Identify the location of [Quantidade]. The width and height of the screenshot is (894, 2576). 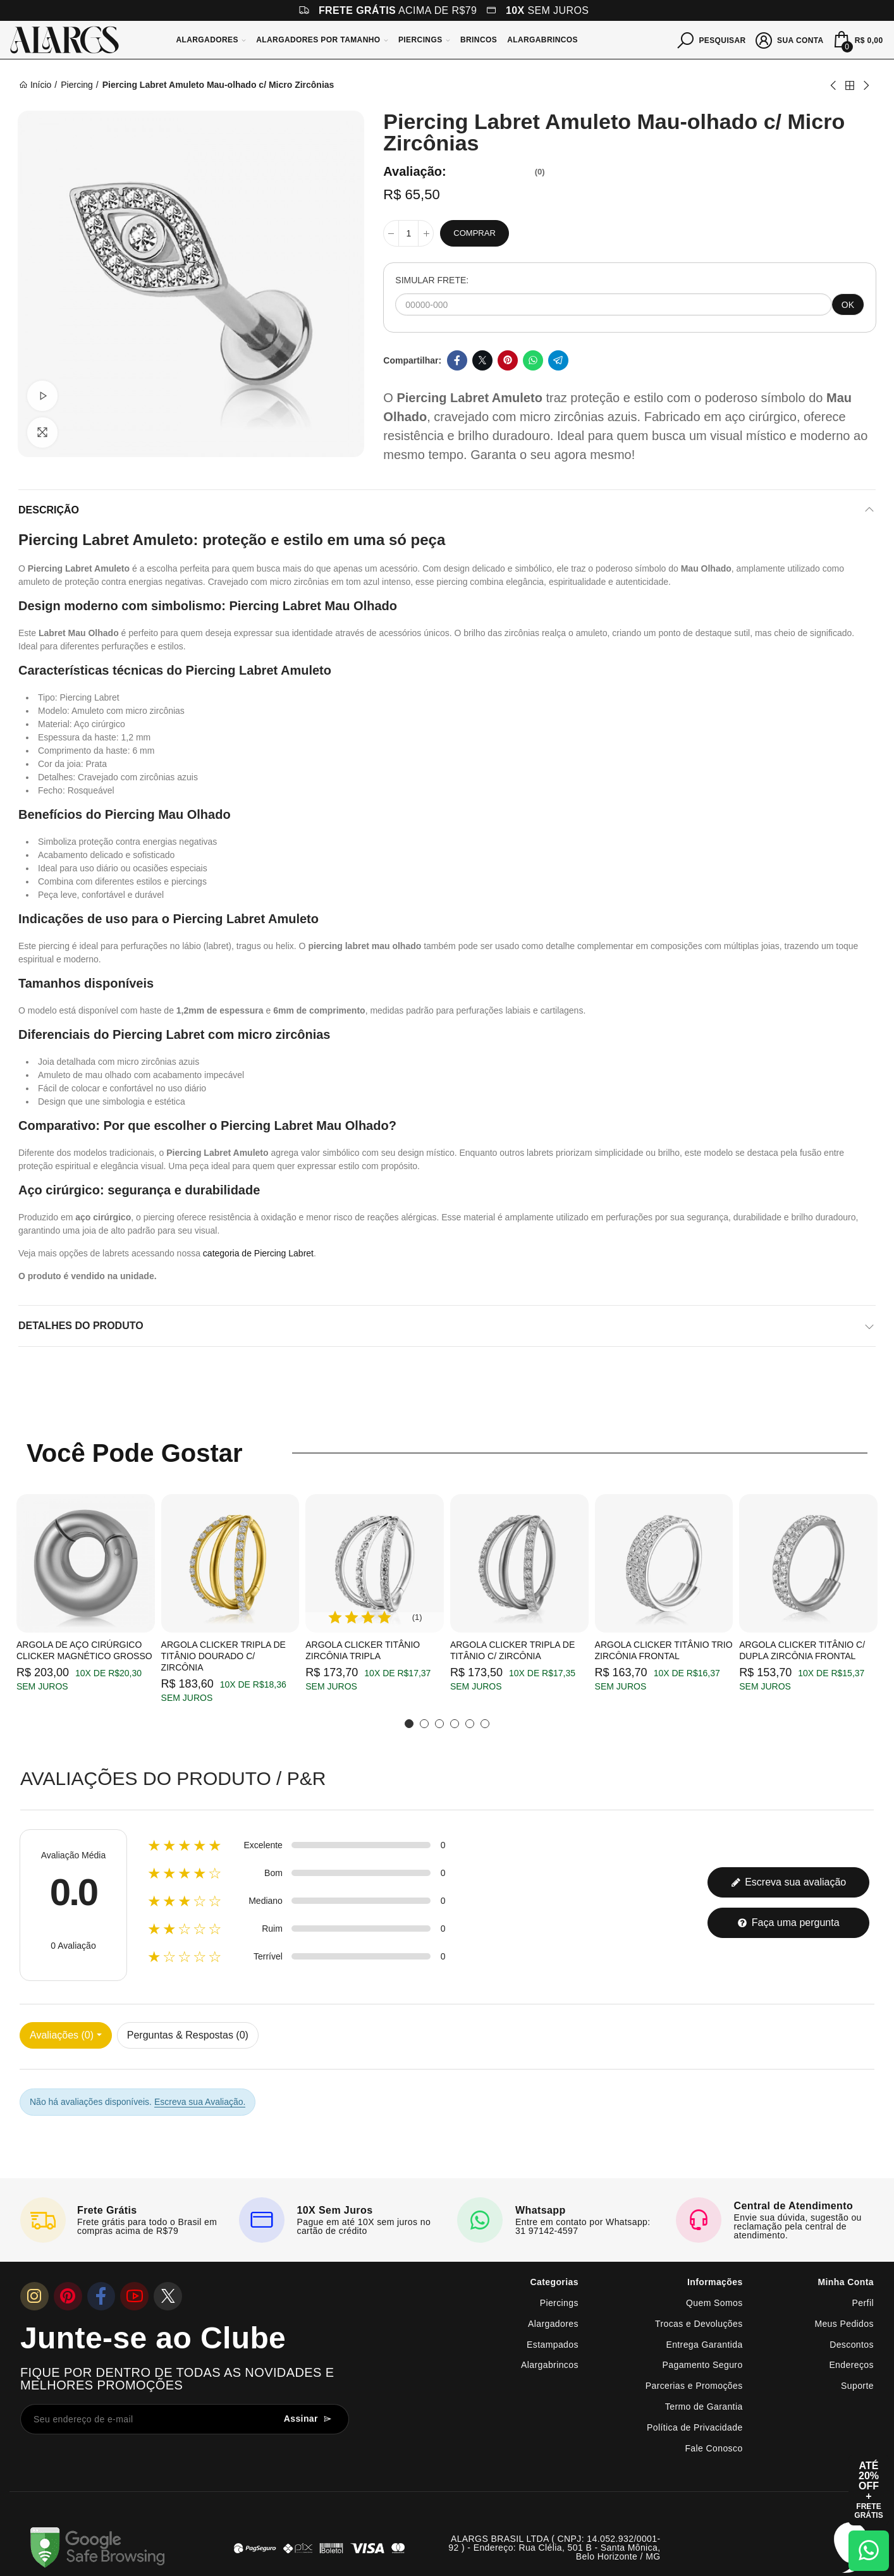
(408, 233).